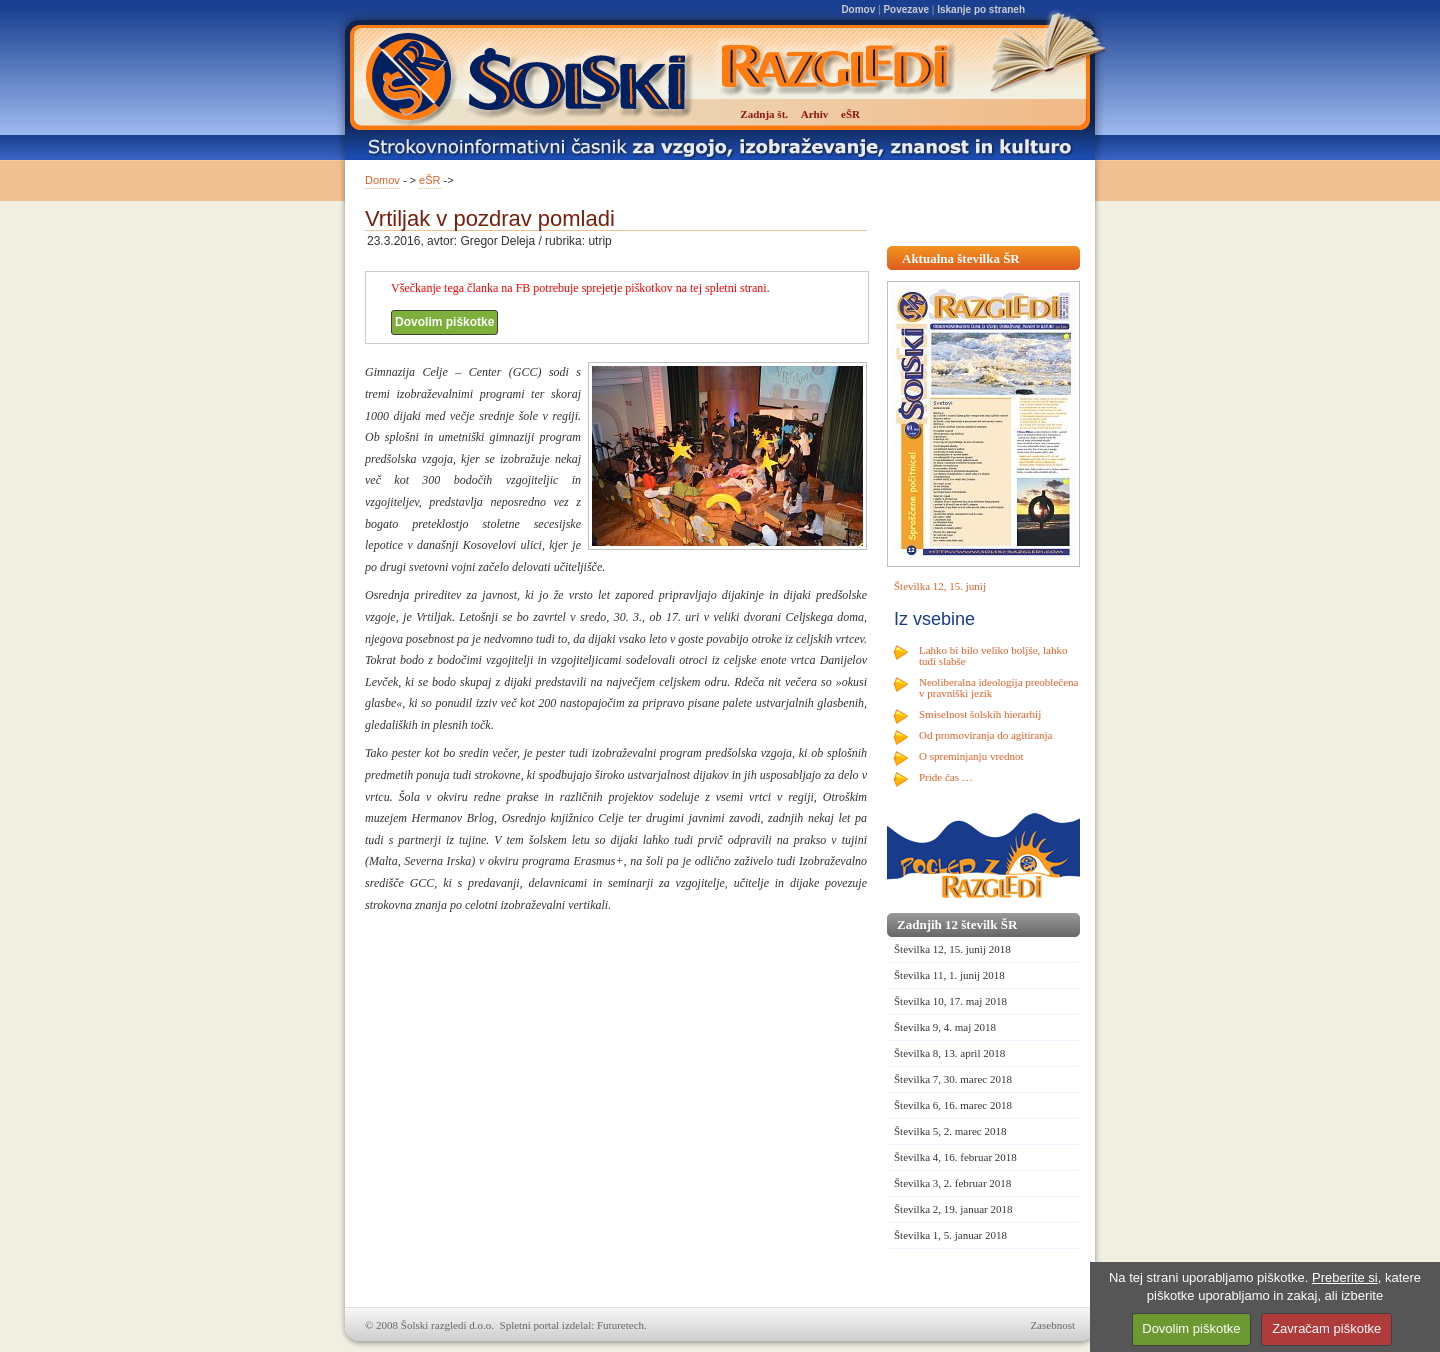 The image size is (1440, 1352). I want to click on Smiselnost šolskih hierarhij, so click(980, 714).